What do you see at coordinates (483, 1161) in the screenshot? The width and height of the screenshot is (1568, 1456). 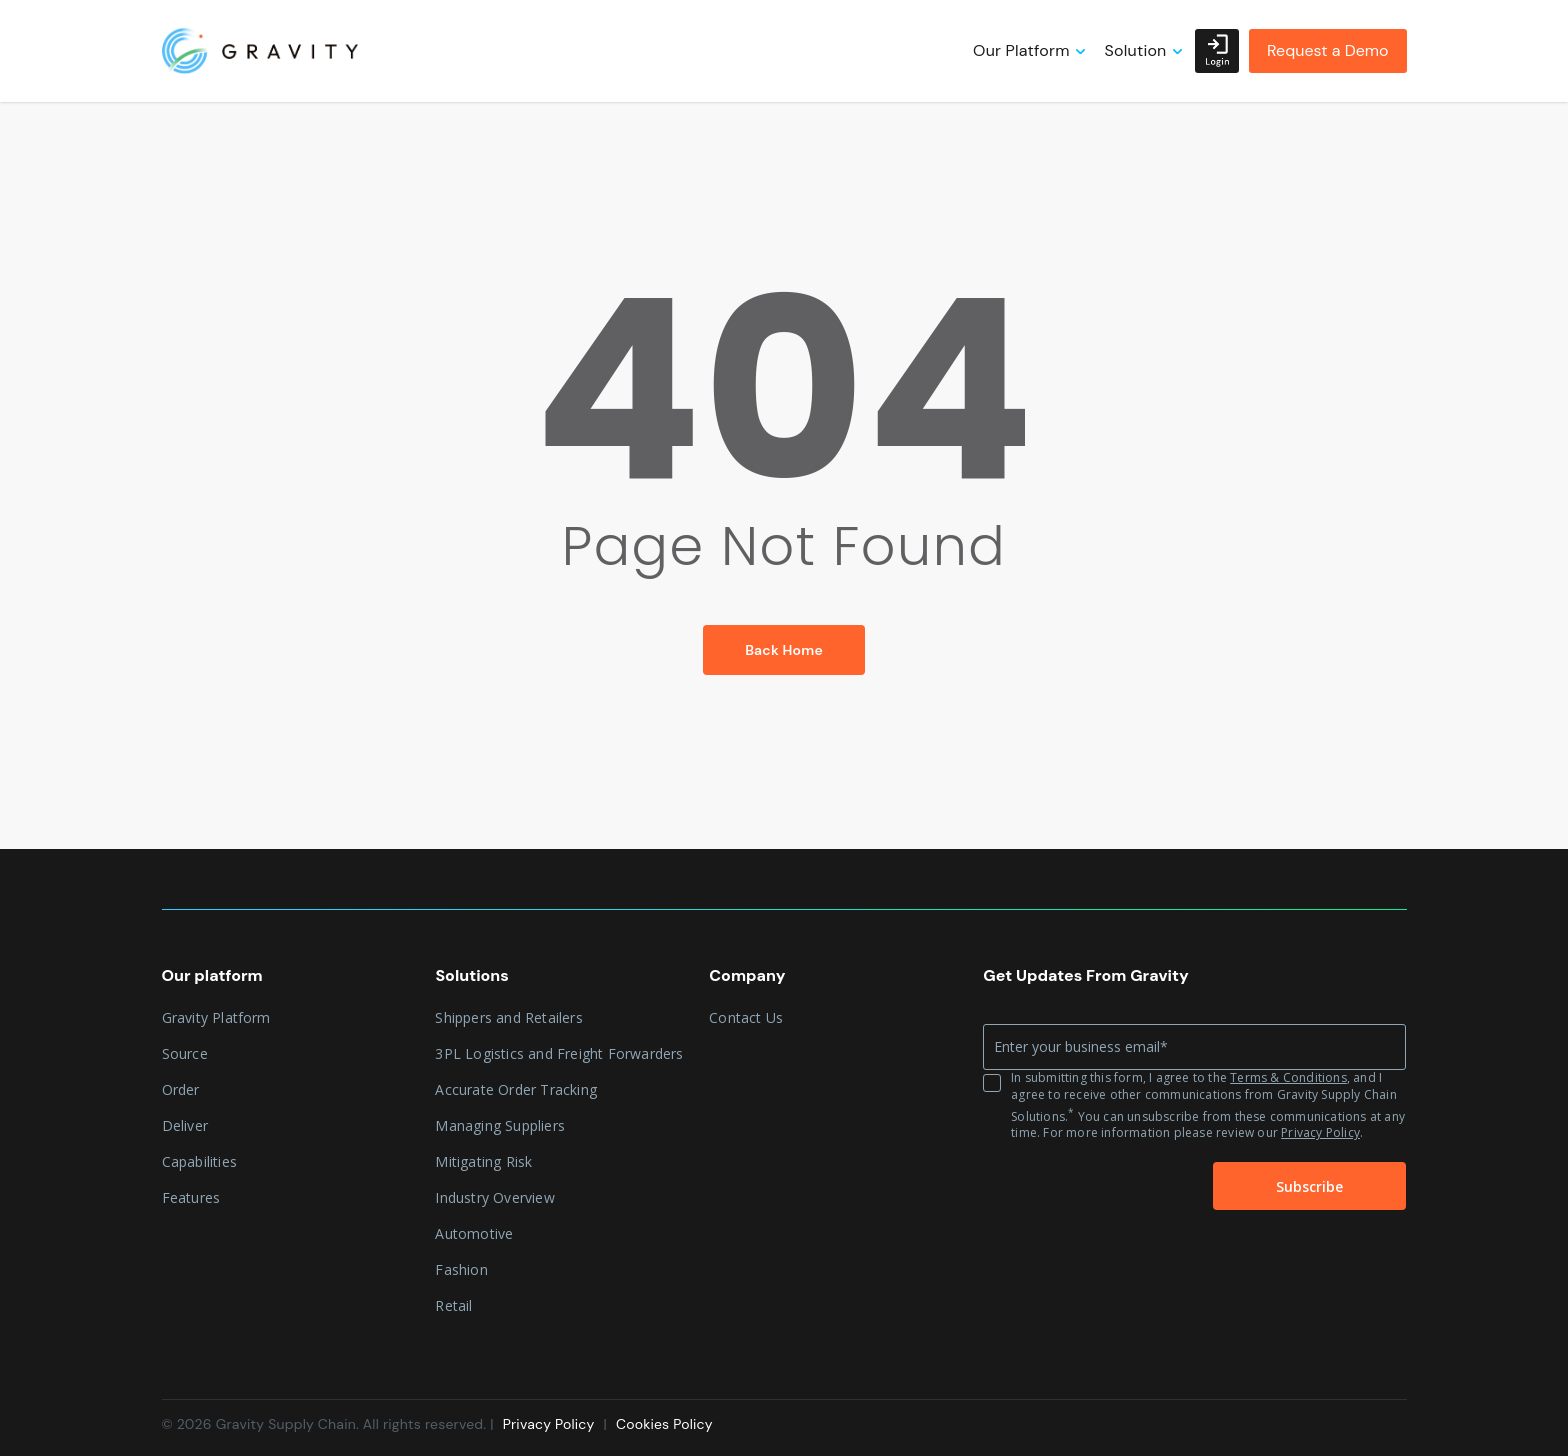 I see `Mitigating Risk` at bounding box center [483, 1161].